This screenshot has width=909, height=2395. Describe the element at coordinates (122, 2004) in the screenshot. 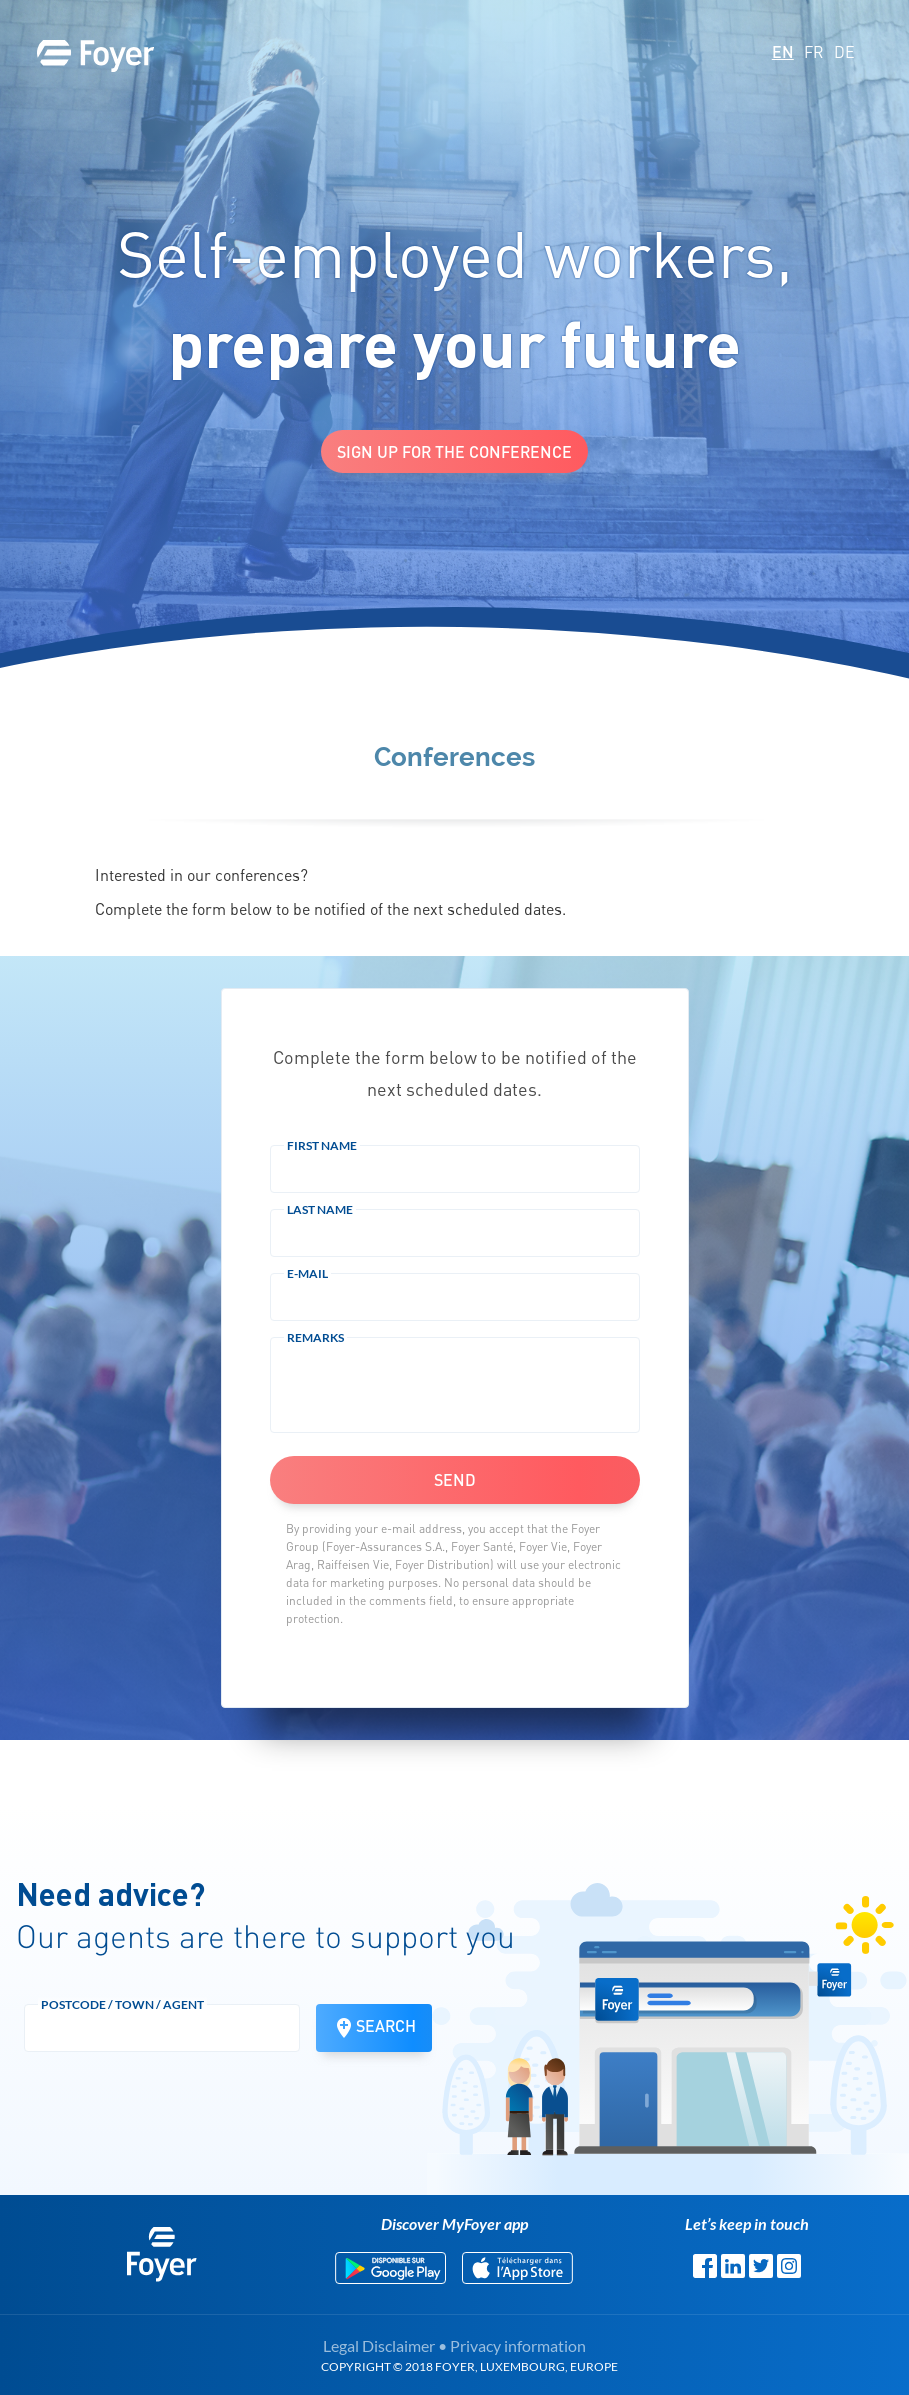

I see `Postcode / town / agent` at that location.